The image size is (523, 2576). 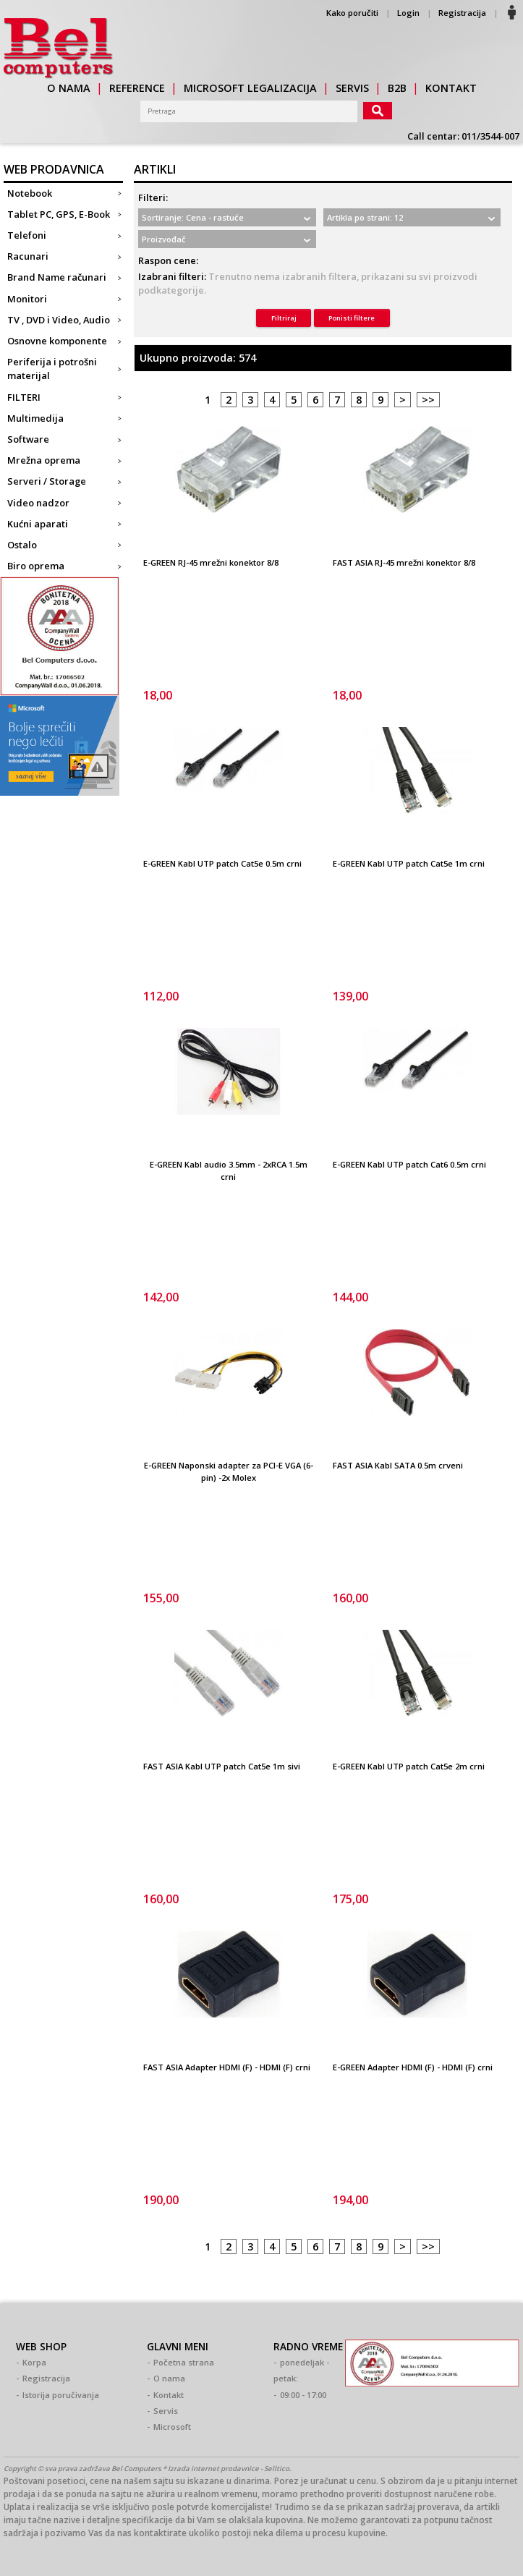 What do you see at coordinates (46, 481) in the screenshot?
I see `Serveri / Storage` at bounding box center [46, 481].